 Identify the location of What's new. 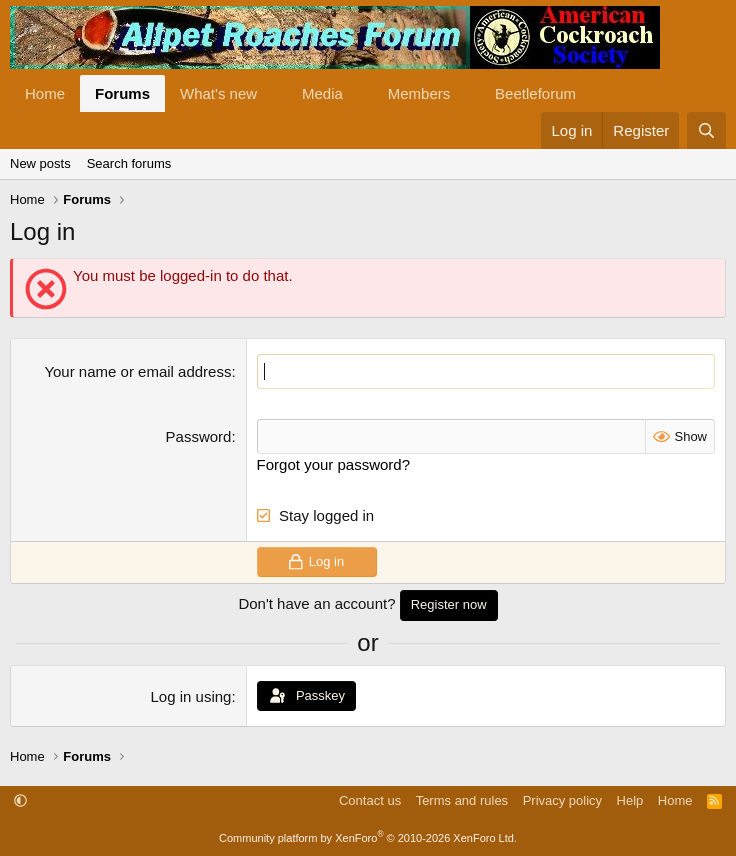
(218, 93).